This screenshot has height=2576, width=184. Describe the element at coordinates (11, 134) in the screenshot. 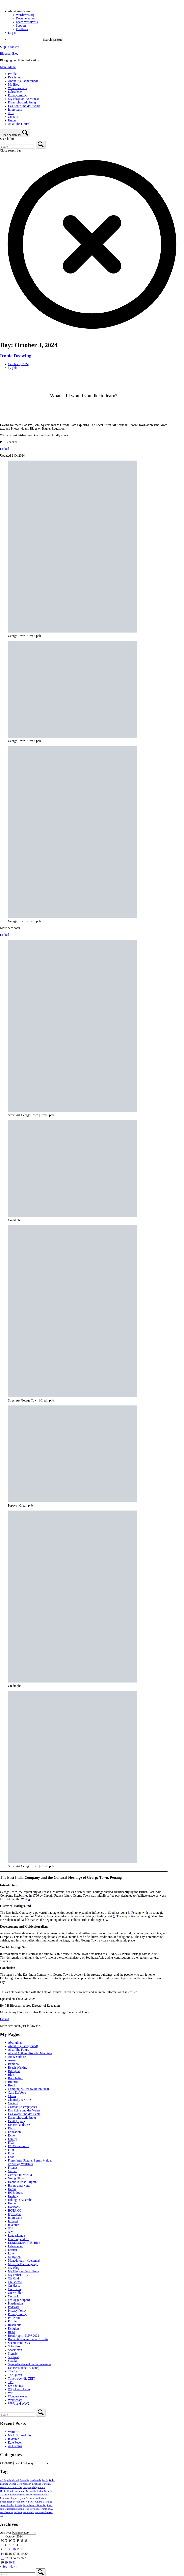

I see `Open search bar` at that location.